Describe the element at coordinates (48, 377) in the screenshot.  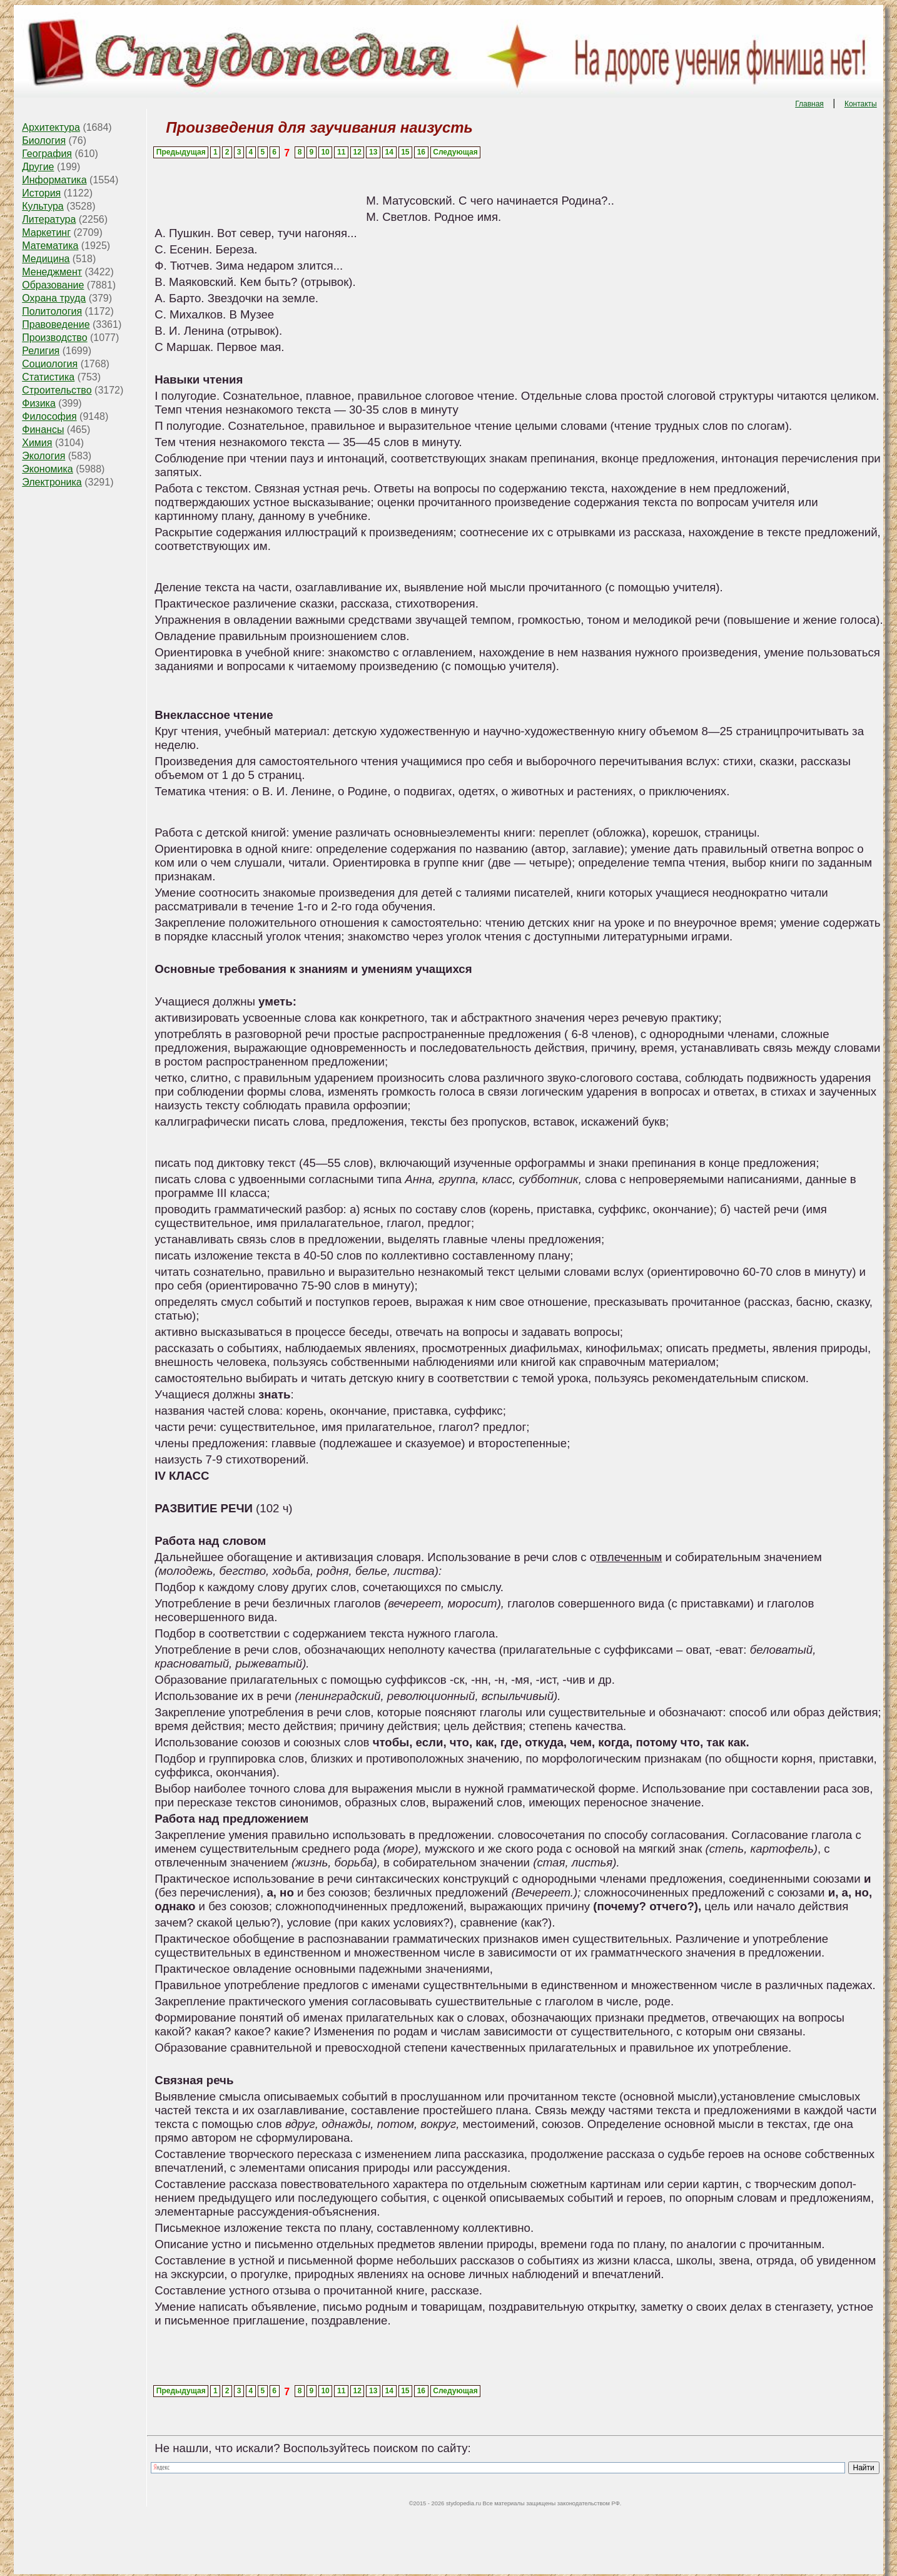
I see `Статистика` at that location.